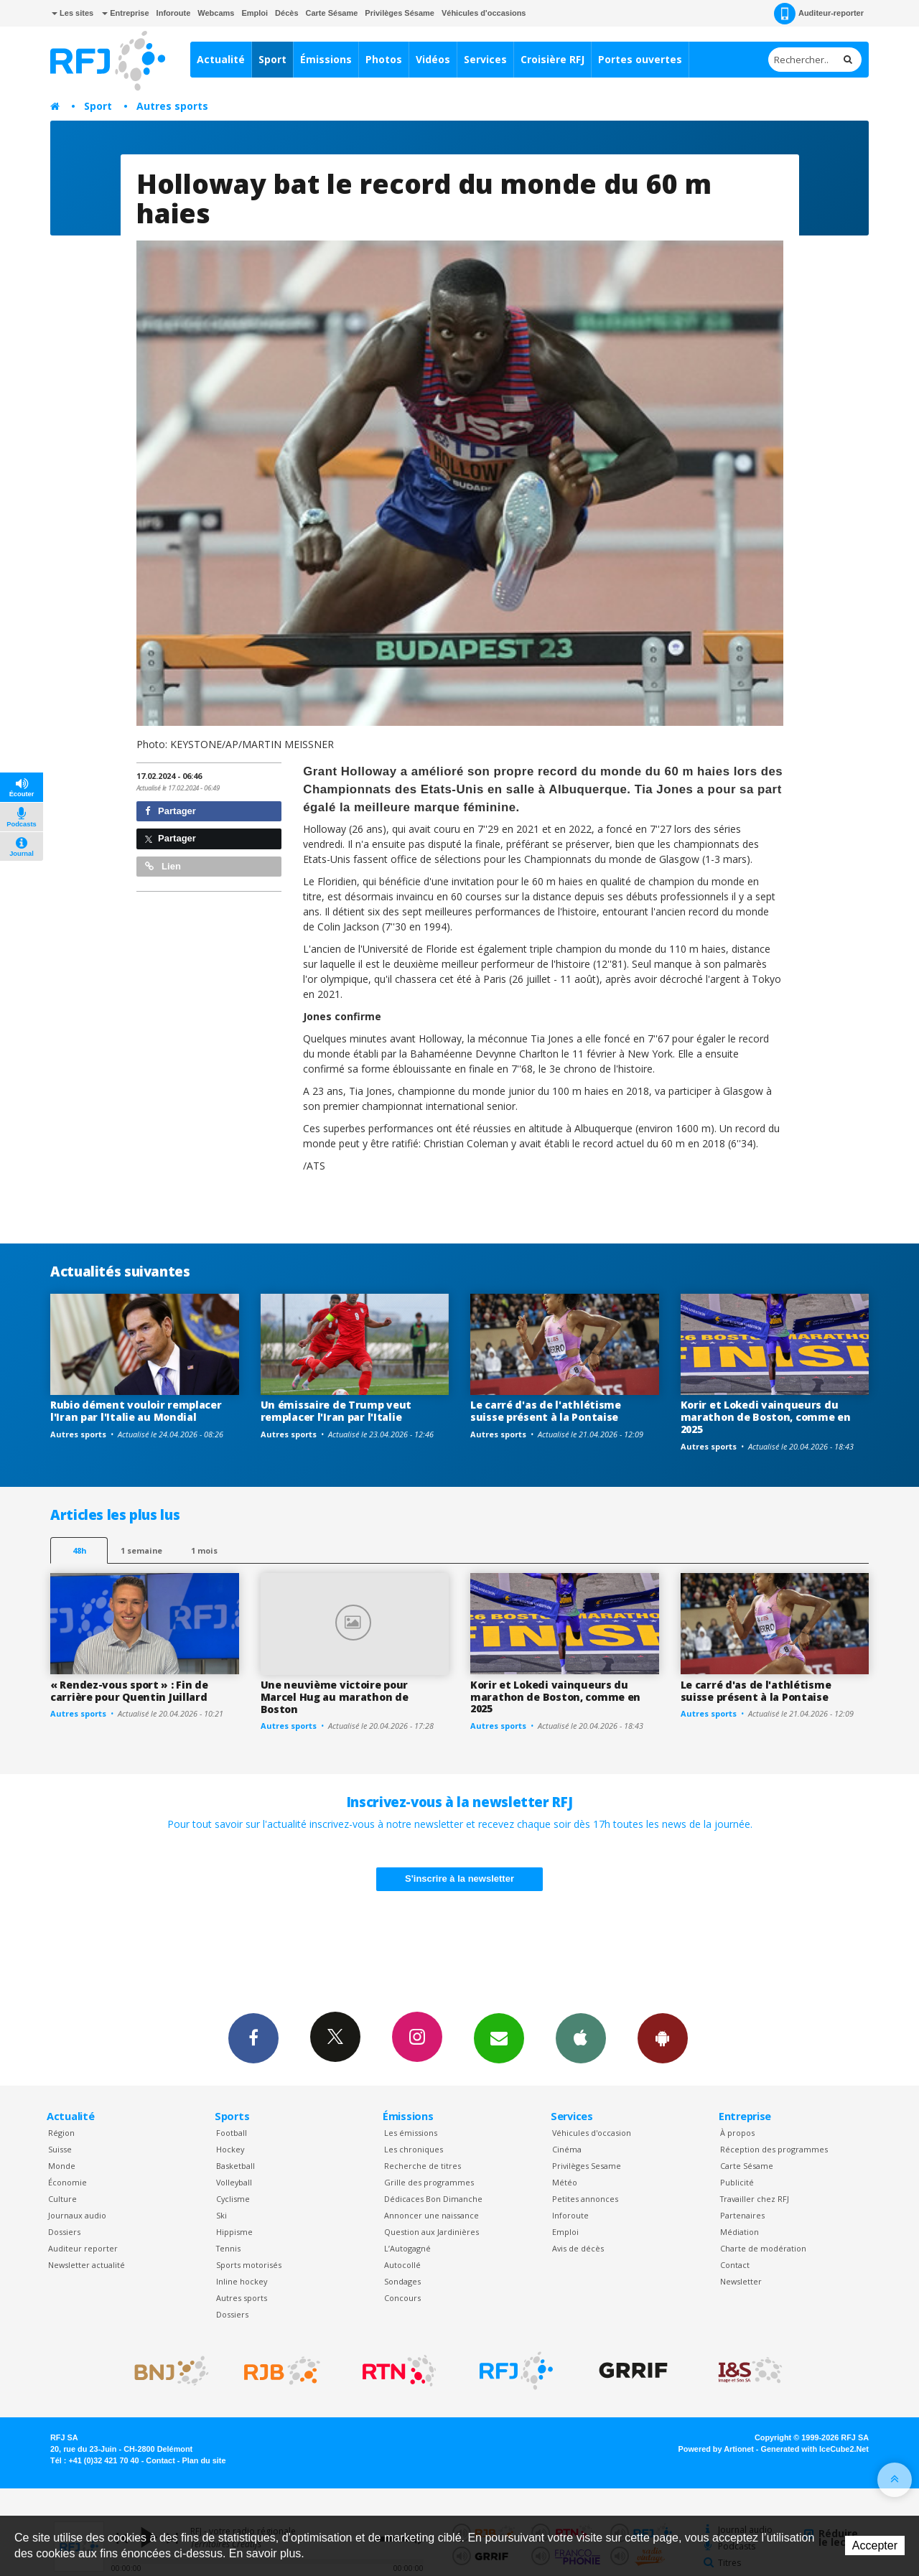 The image size is (919, 2576). What do you see at coordinates (431, 2215) in the screenshot?
I see `Annoncer une naissance` at bounding box center [431, 2215].